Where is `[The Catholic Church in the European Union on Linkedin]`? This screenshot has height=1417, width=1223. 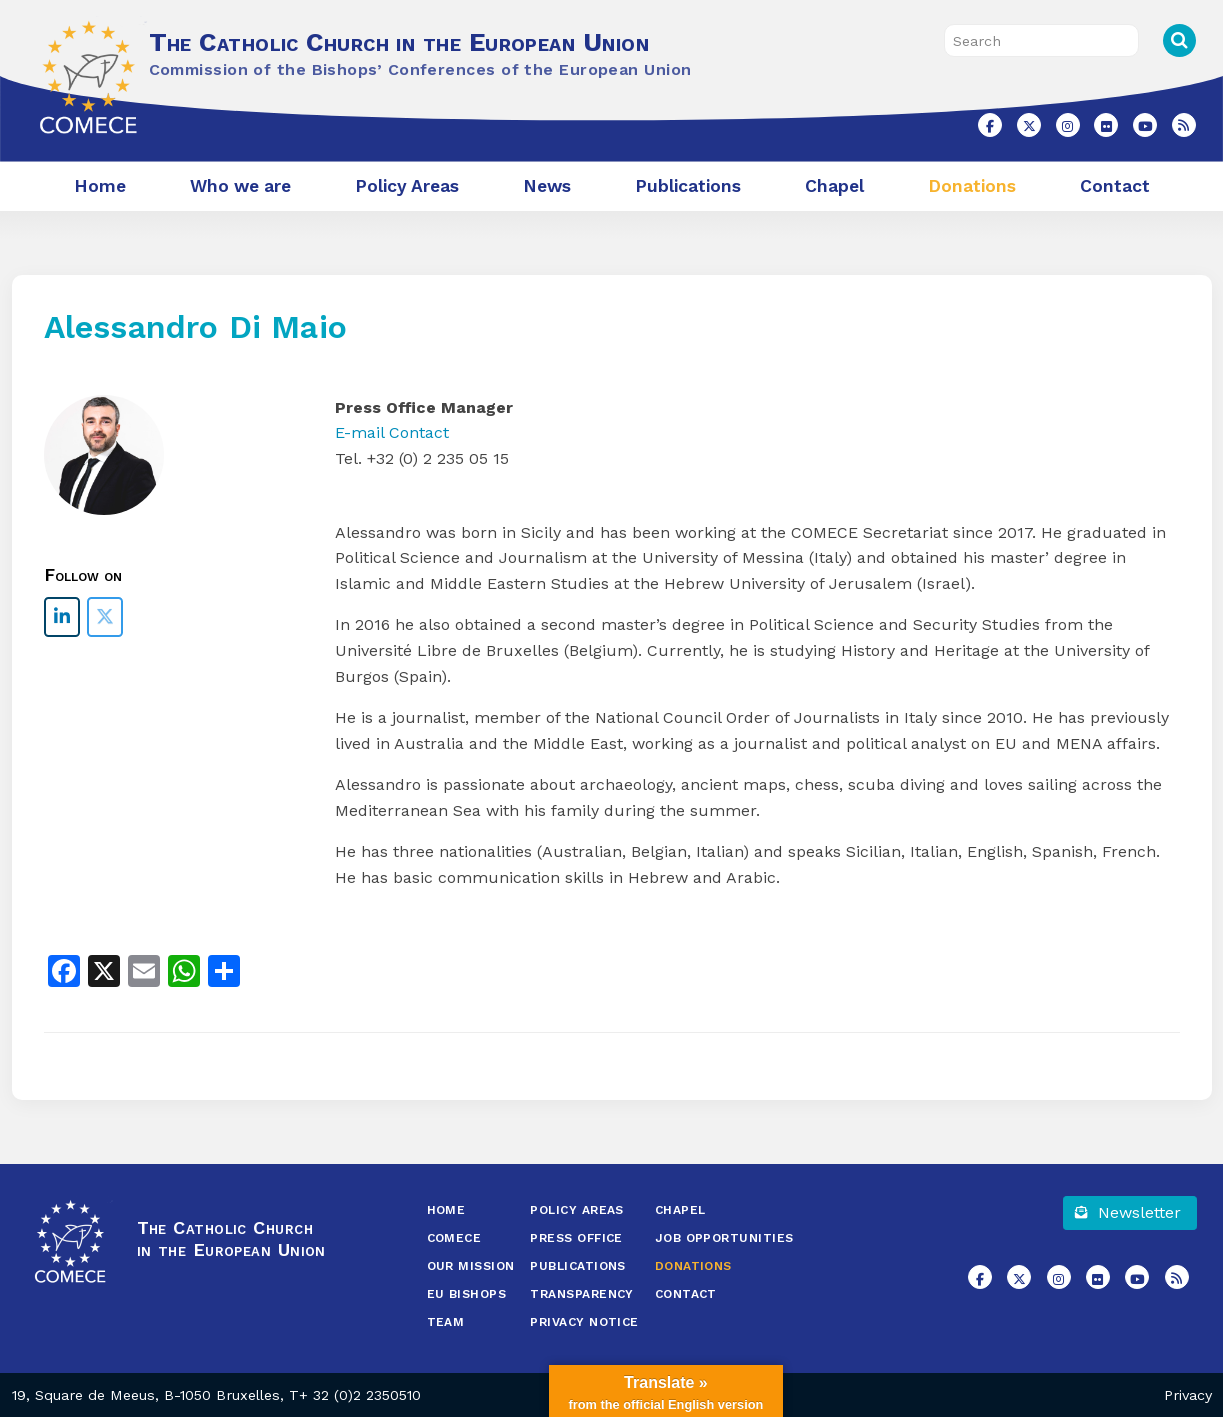 [The Catholic Church in the European Union on Linkedin] is located at coordinates (62, 617).